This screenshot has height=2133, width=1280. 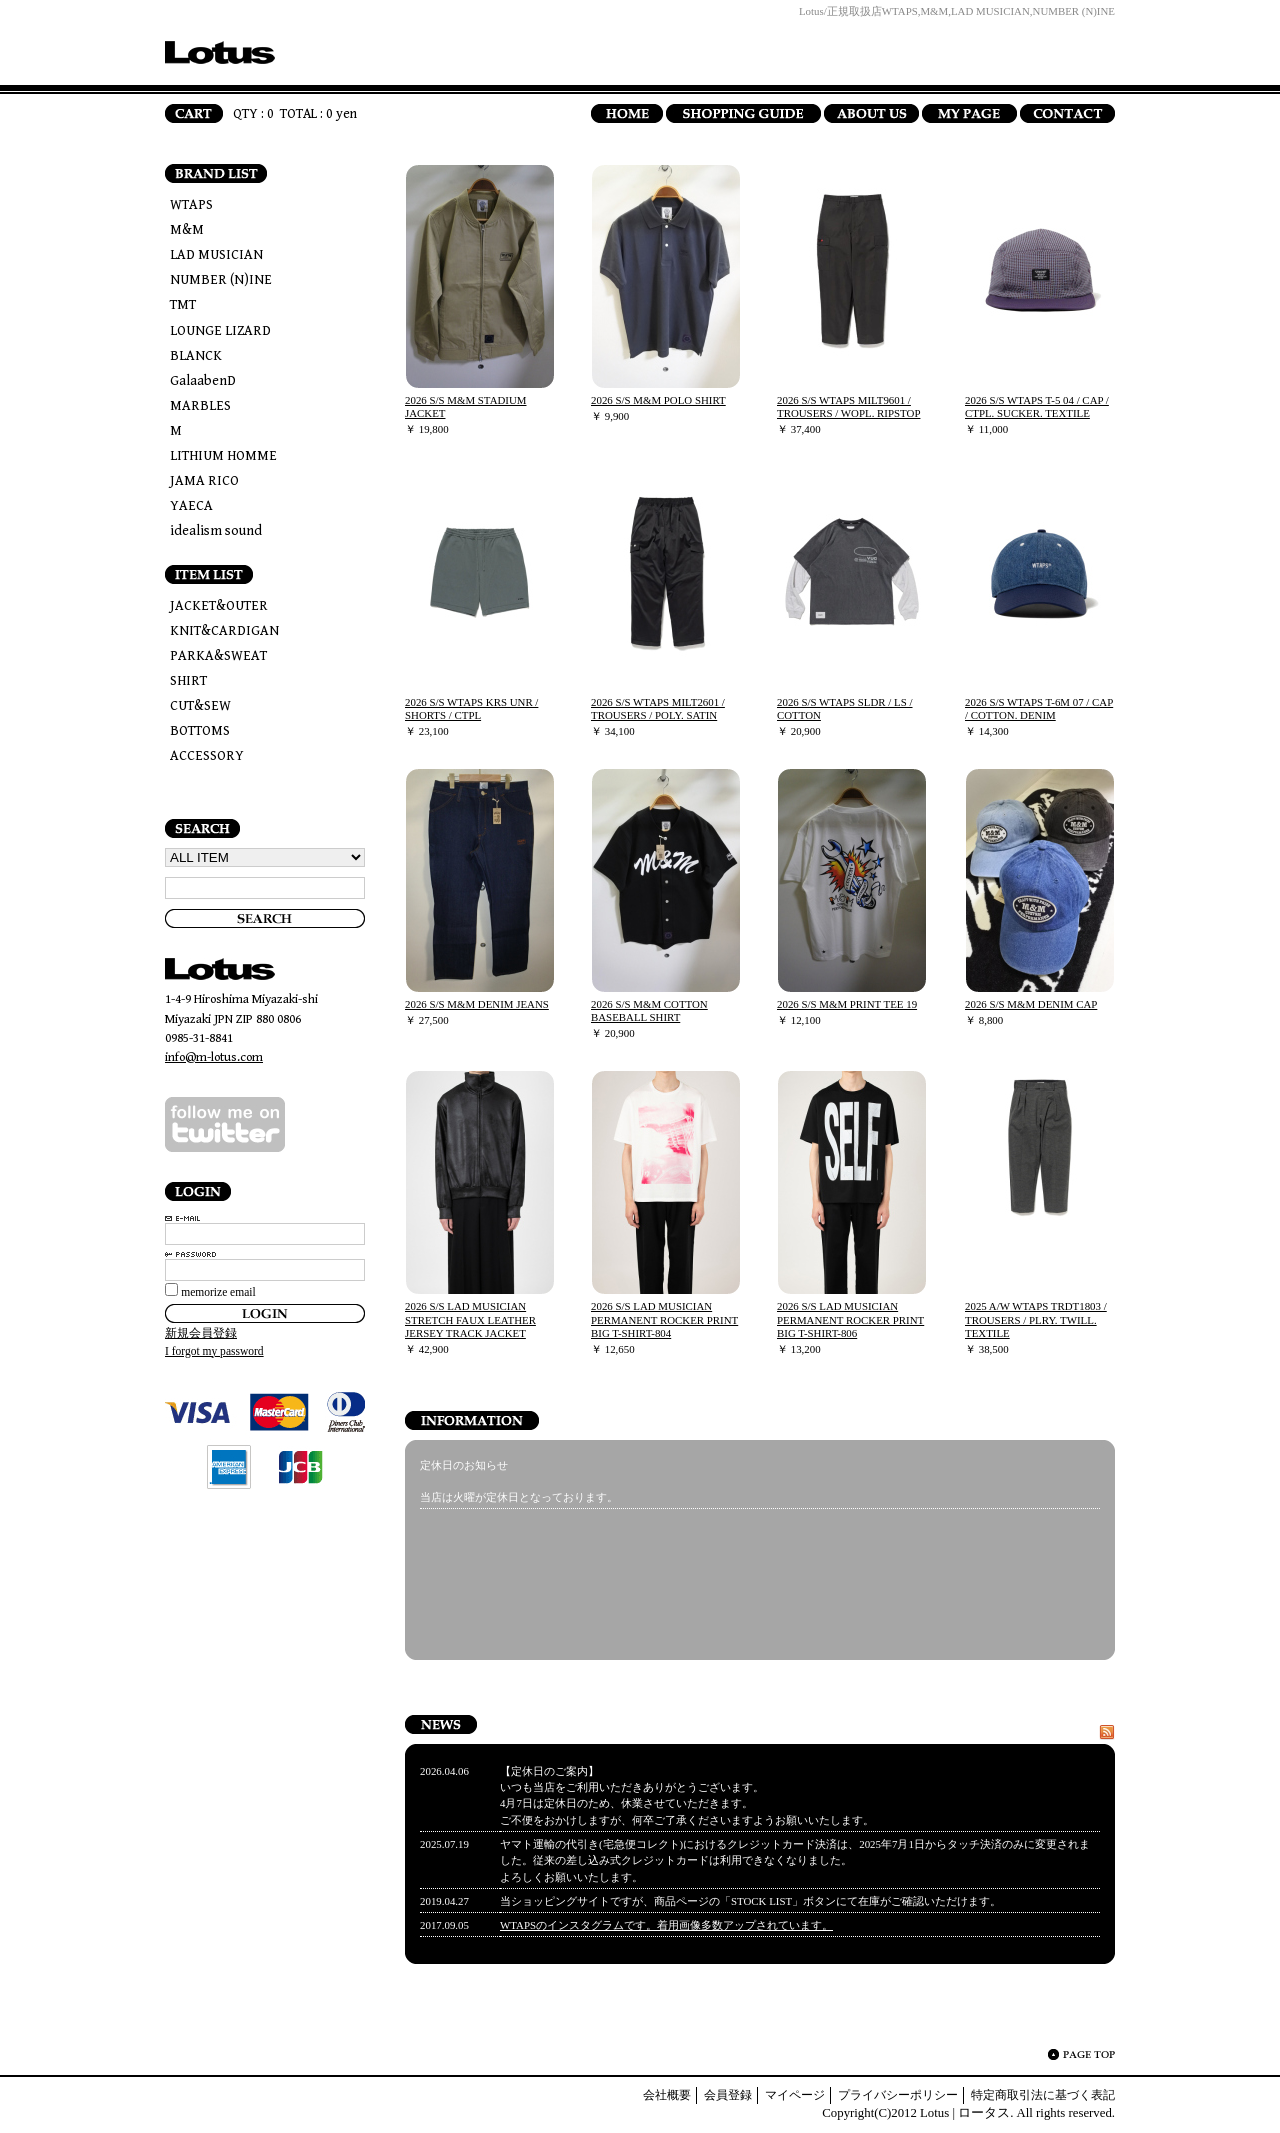 I want to click on M&M, so click(x=187, y=230).